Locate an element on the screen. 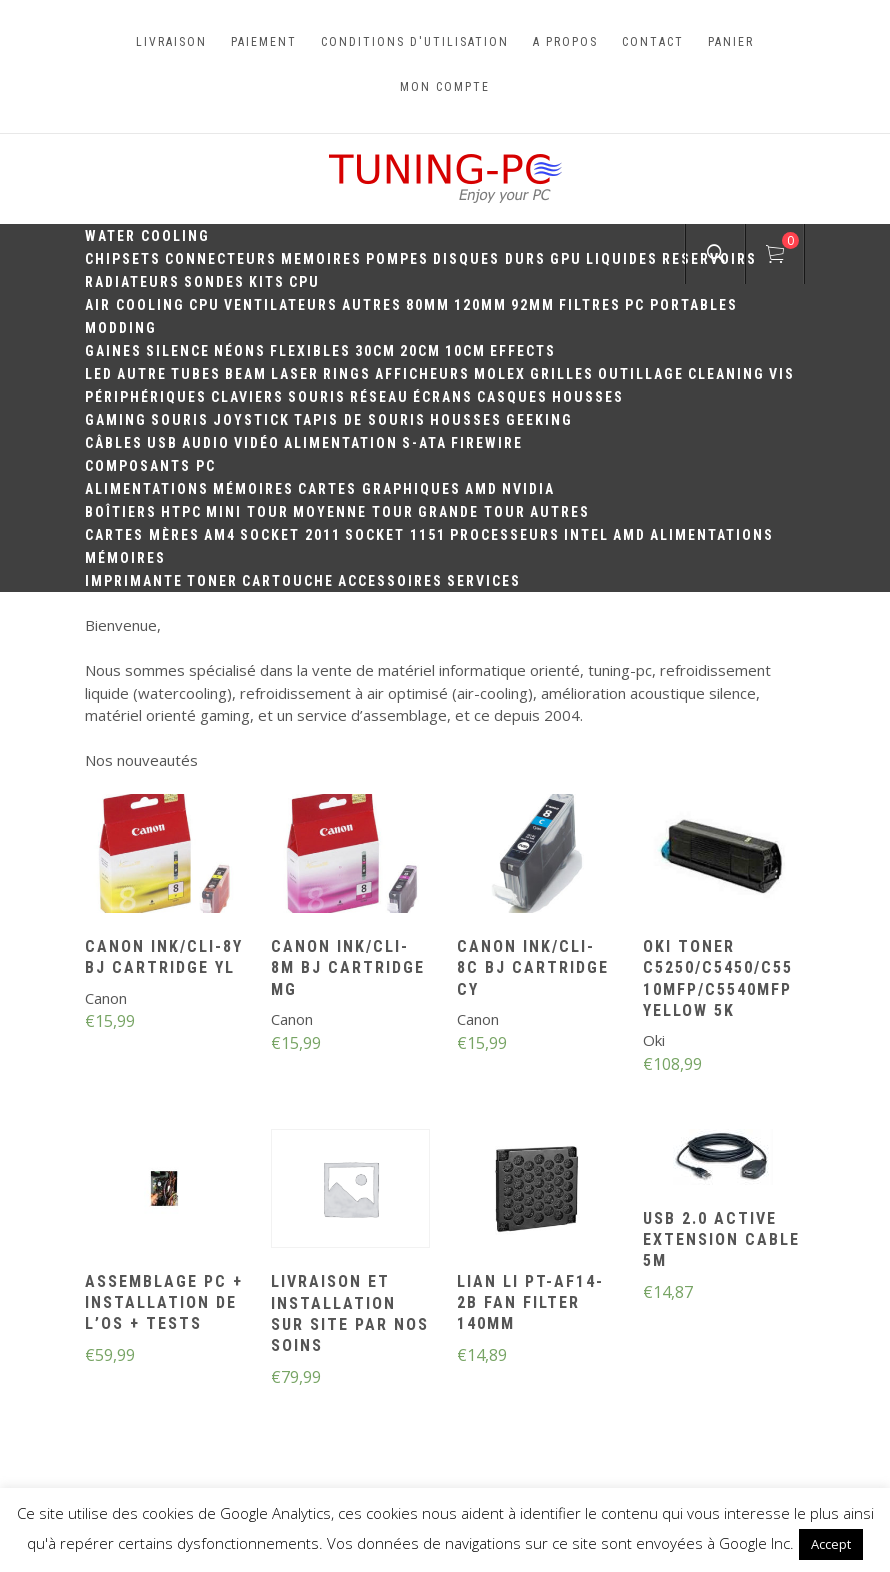  Grande Tour is located at coordinates (472, 512).